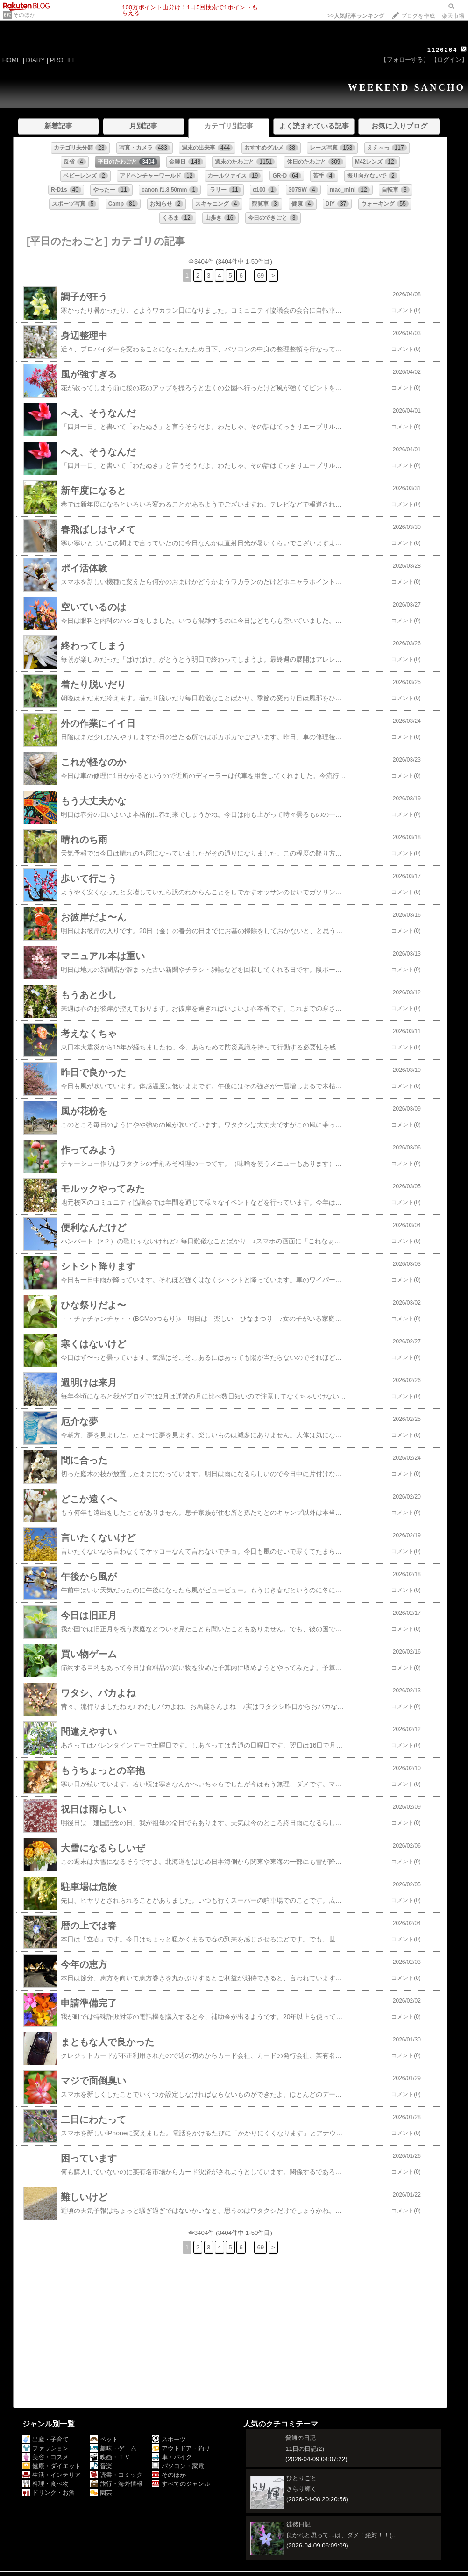 This screenshot has height=2576, width=468. Describe the element at coordinates (442, 49) in the screenshot. I see `1126264` at that location.